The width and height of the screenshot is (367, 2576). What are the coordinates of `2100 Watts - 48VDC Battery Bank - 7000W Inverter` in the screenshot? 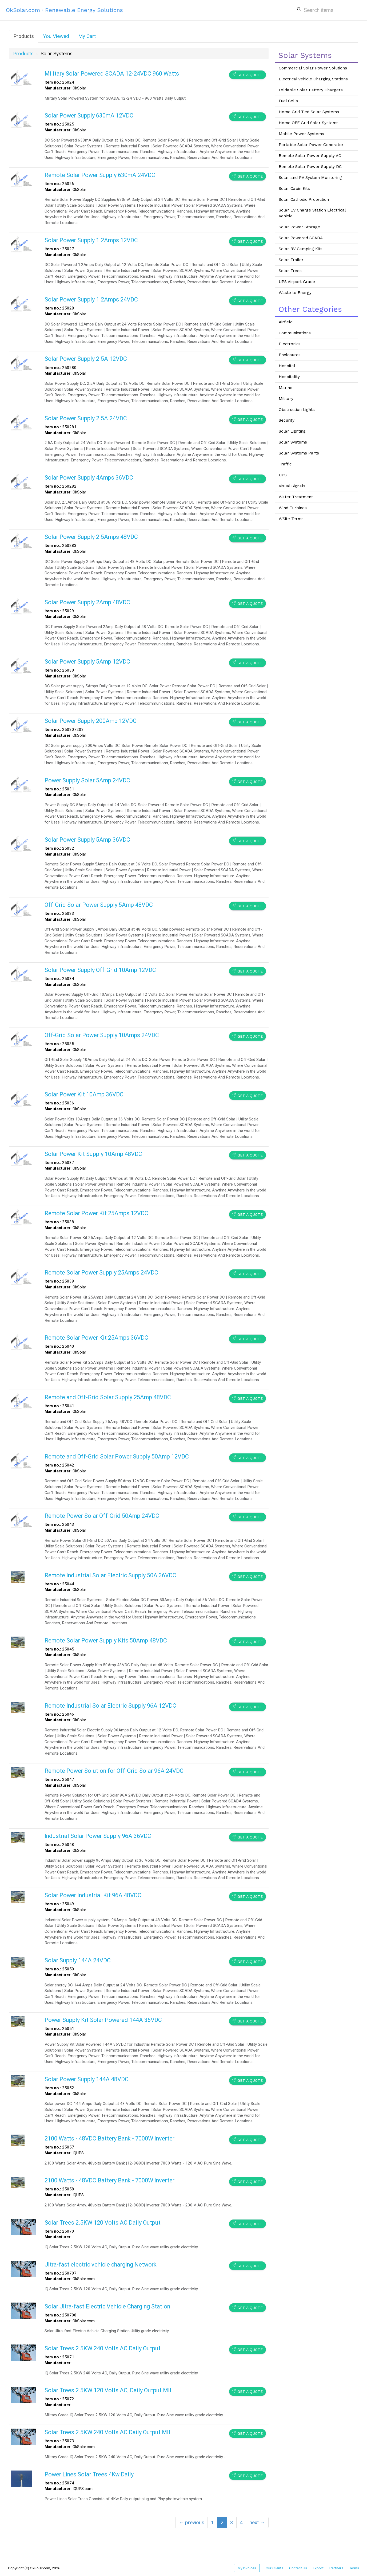 It's located at (109, 2138).